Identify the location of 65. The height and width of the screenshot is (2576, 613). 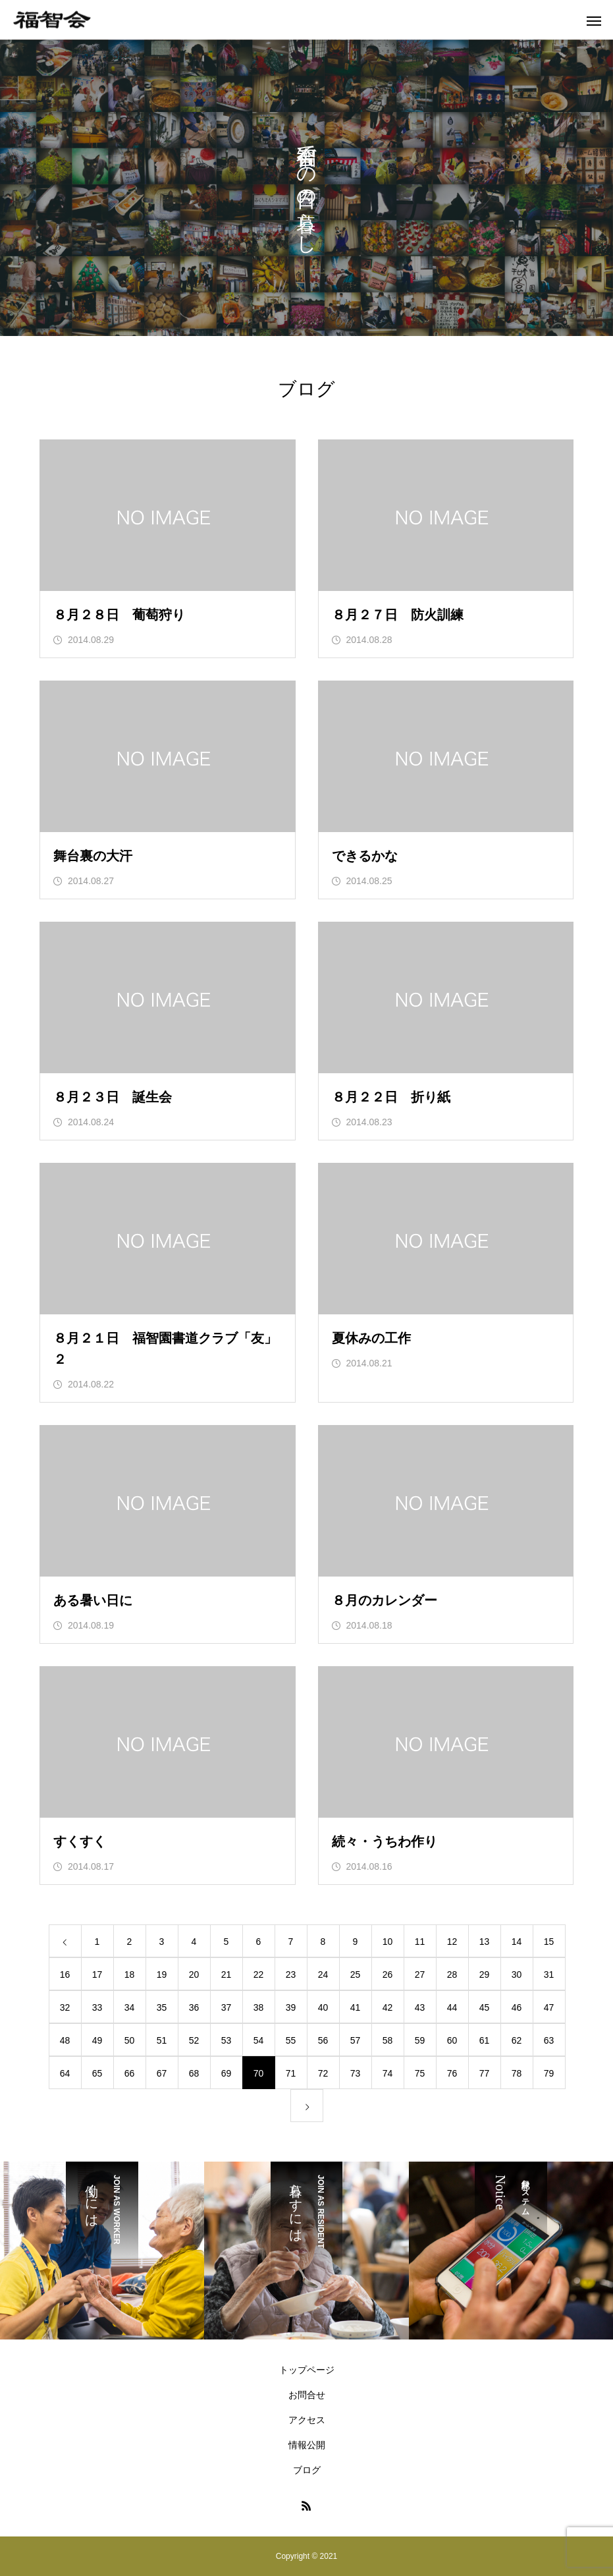
(97, 2073).